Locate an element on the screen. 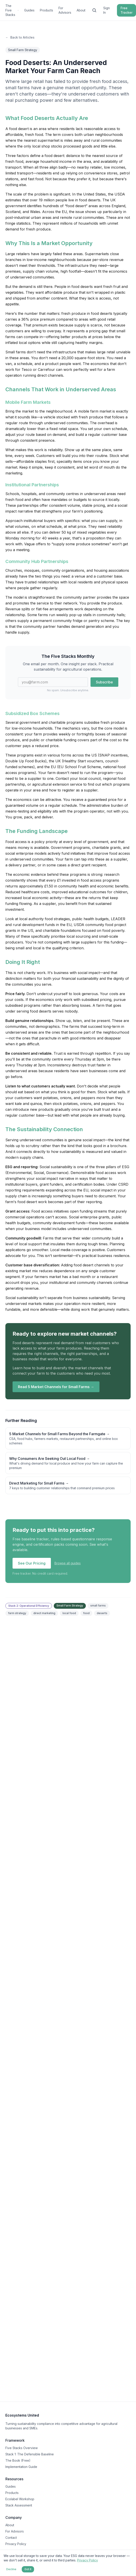 The width and height of the screenshot is (136, 2576). See Our Pricing is located at coordinates (31, 1563).